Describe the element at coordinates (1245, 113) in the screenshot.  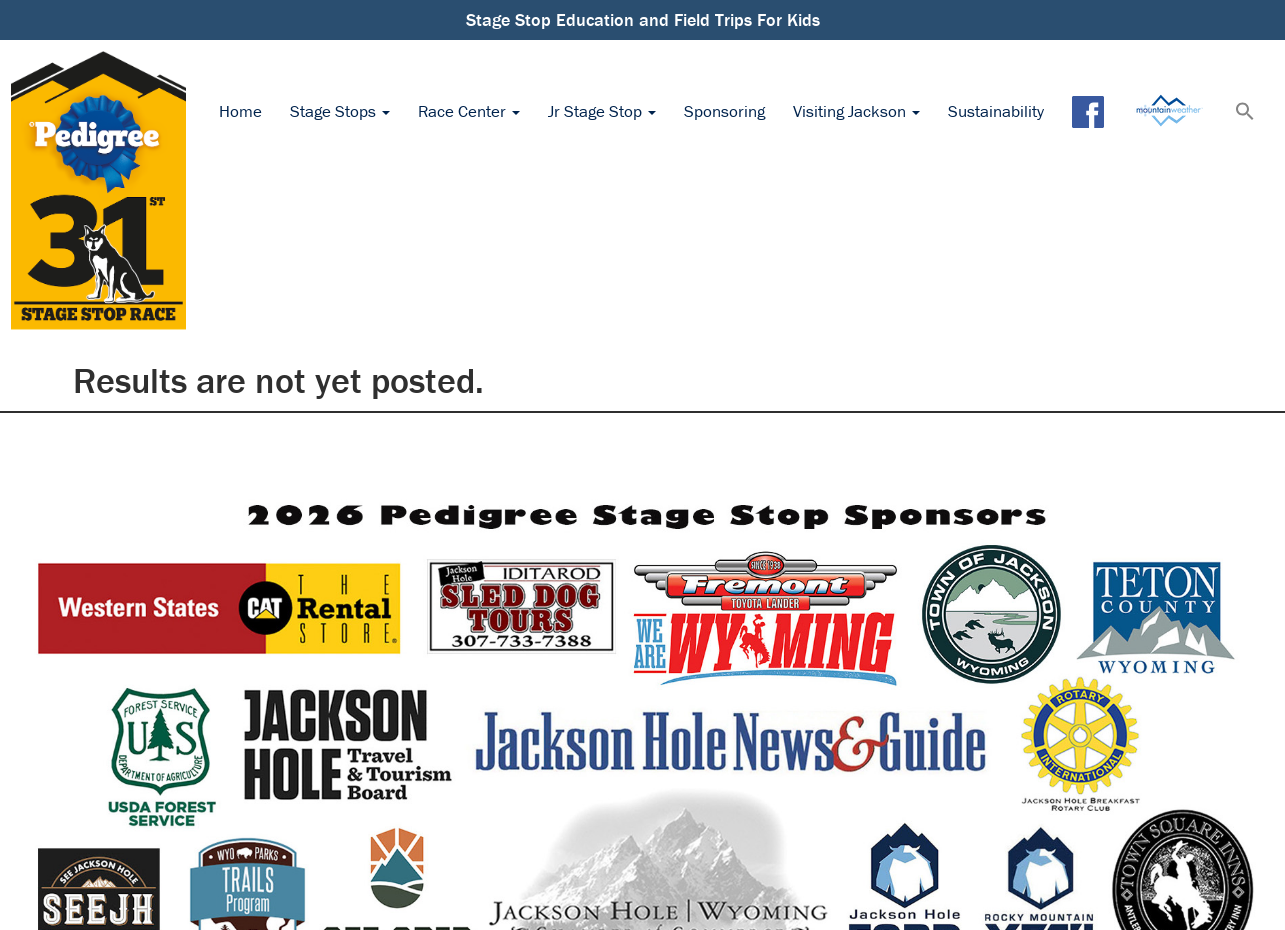
I see `[button]` at that location.